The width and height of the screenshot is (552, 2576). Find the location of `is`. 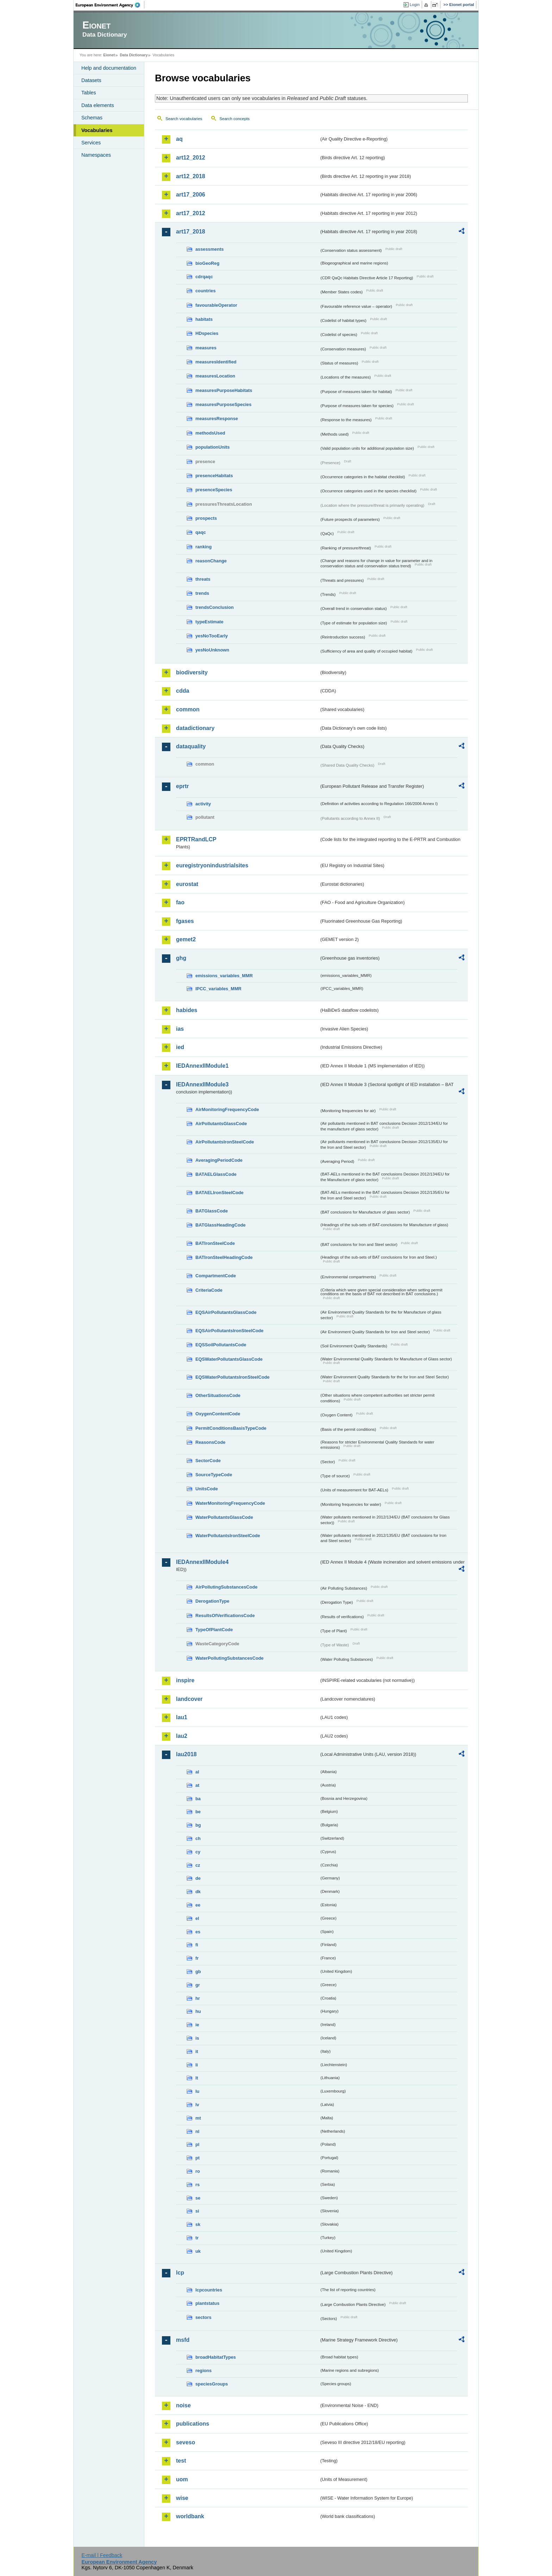

is is located at coordinates (197, 2038).